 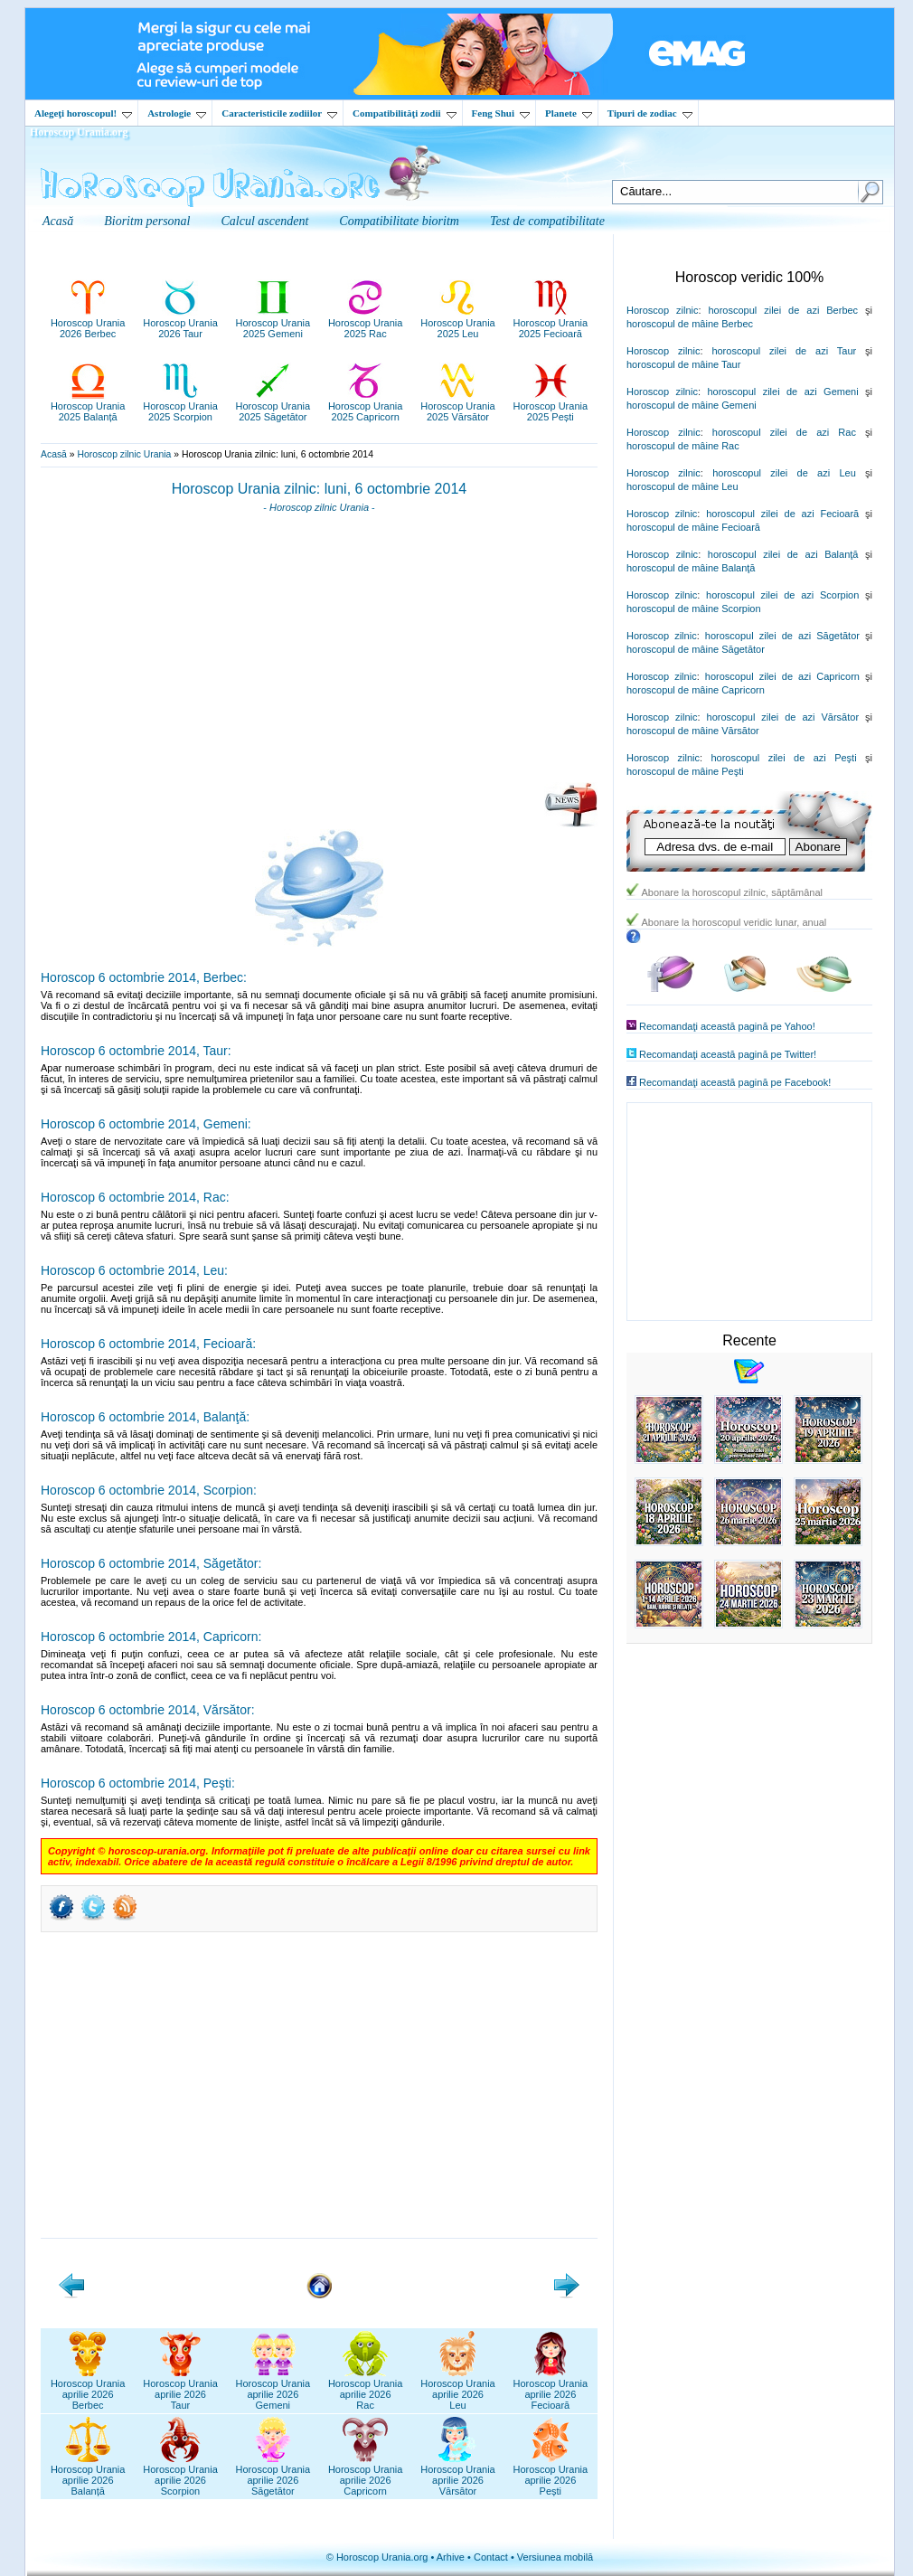 I want to click on horoscopul zilei de azi Scorpion, so click(x=782, y=595).